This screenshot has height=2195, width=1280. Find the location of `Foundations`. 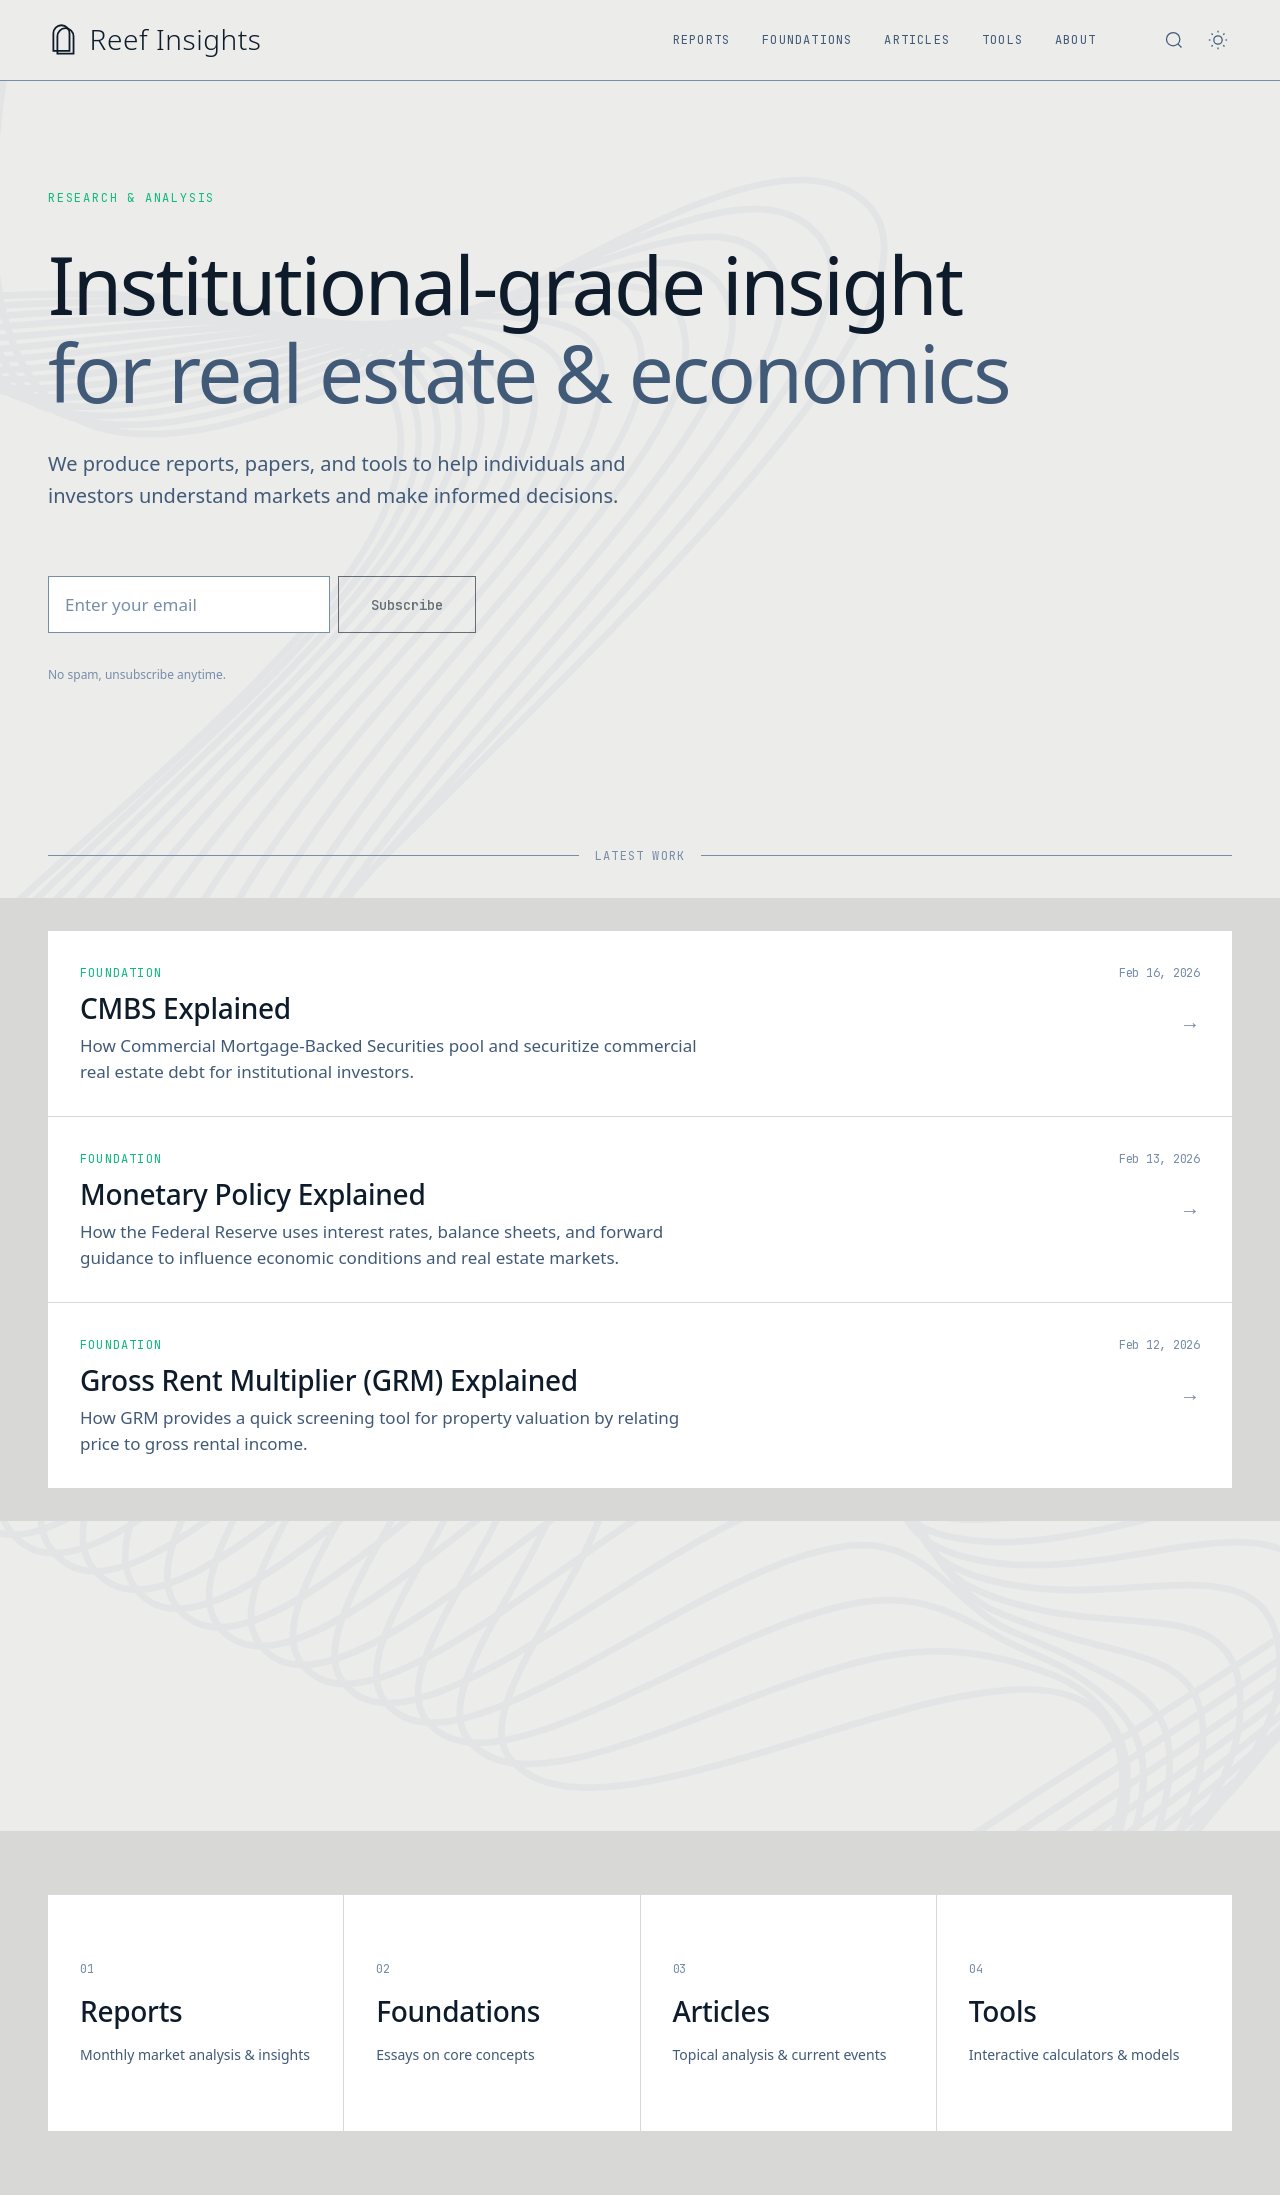

Foundations is located at coordinates (807, 40).